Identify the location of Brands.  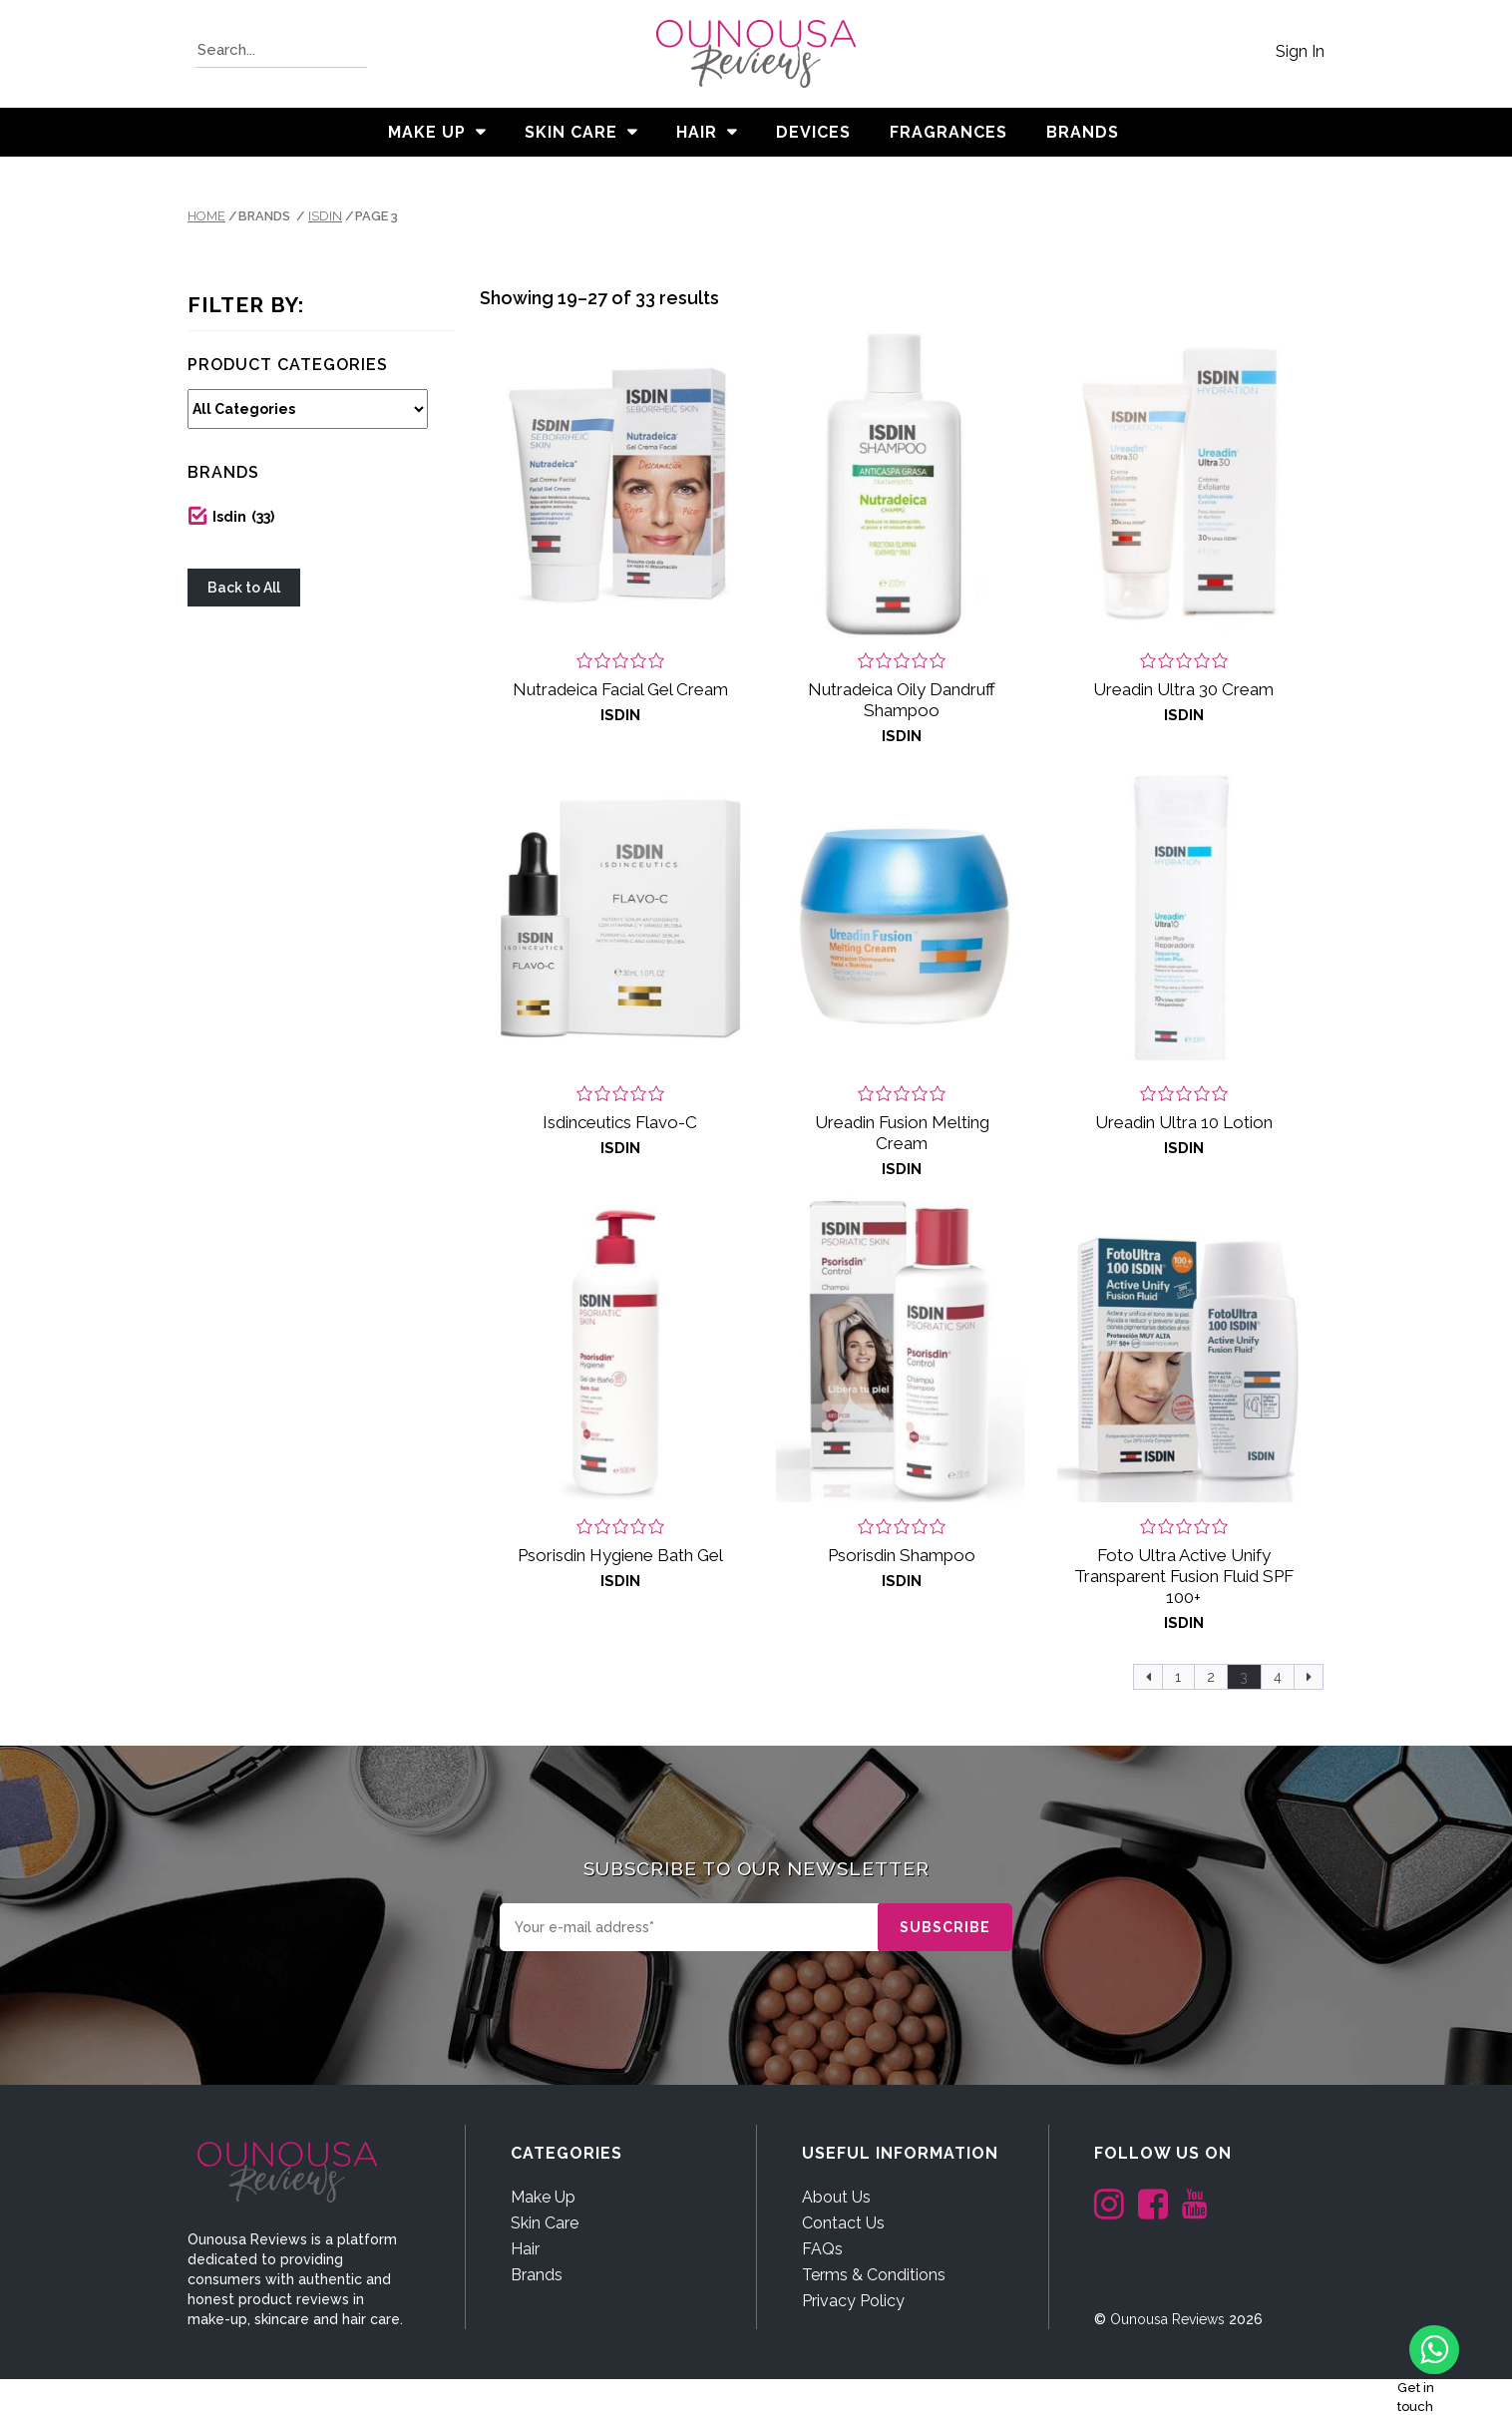
(537, 2274).